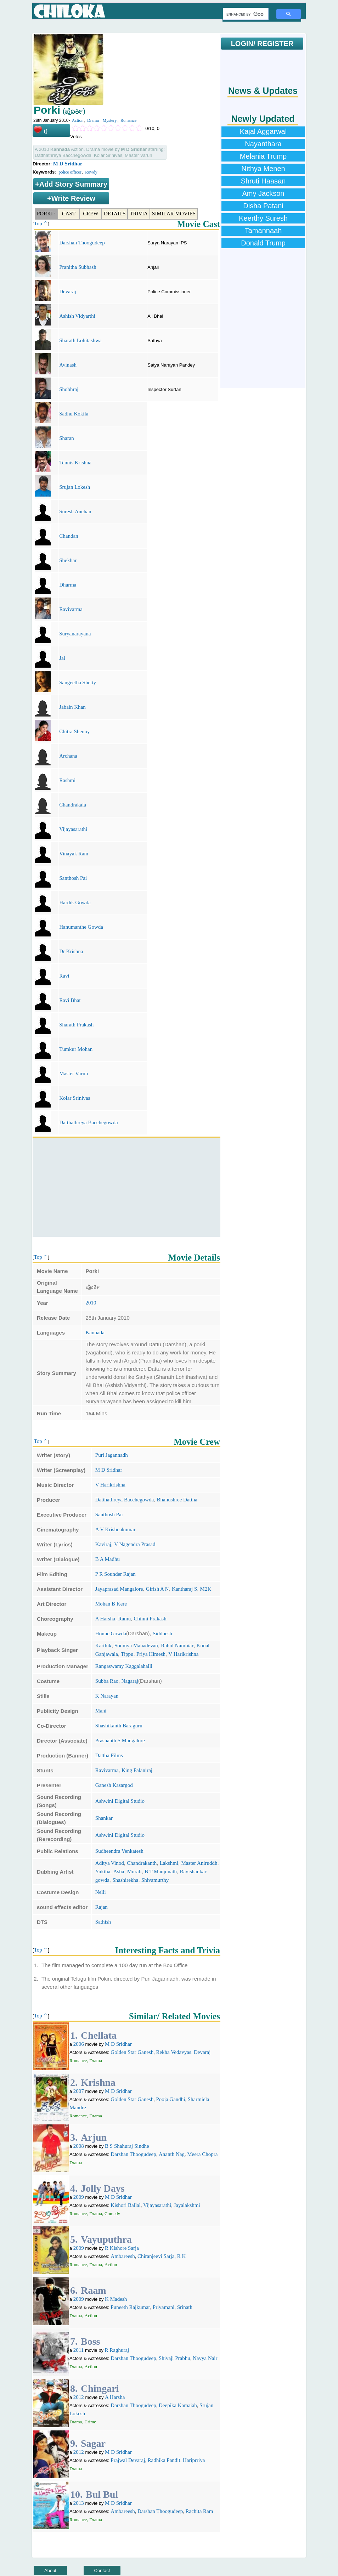  What do you see at coordinates (88, 1122) in the screenshot?
I see `Datthathreya Bacchegowda` at bounding box center [88, 1122].